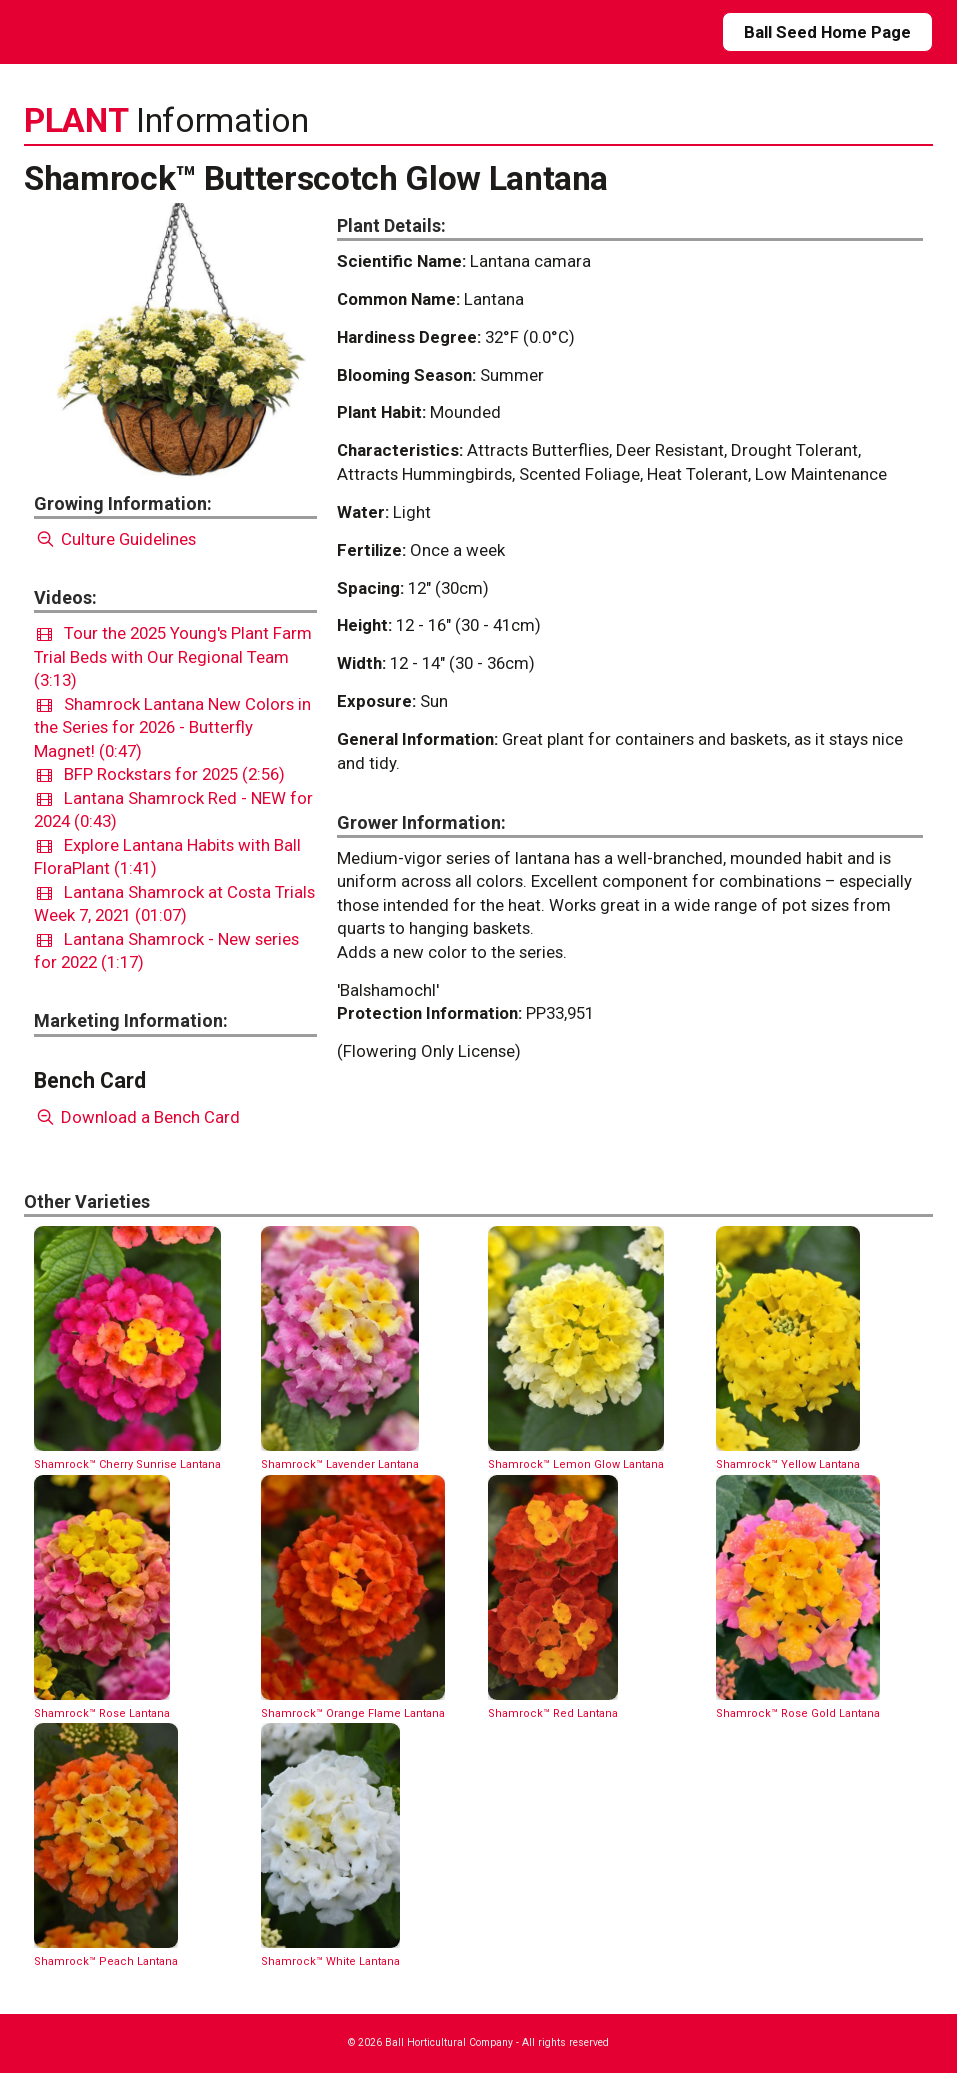  I want to click on Tour the 2025 Young's Plant Farm Trial Beds with Our Regional Team (3:13), so click(173, 656).